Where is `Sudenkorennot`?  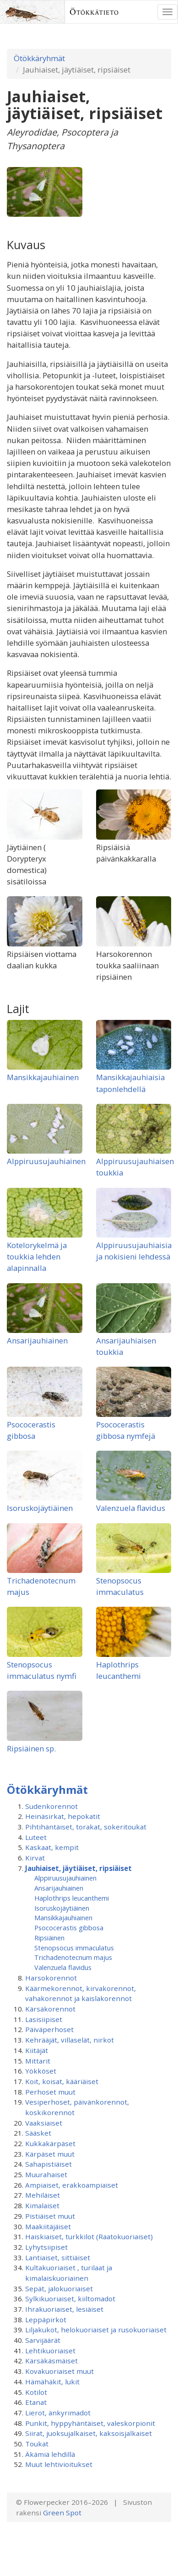 Sudenkorennot is located at coordinates (51, 1806).